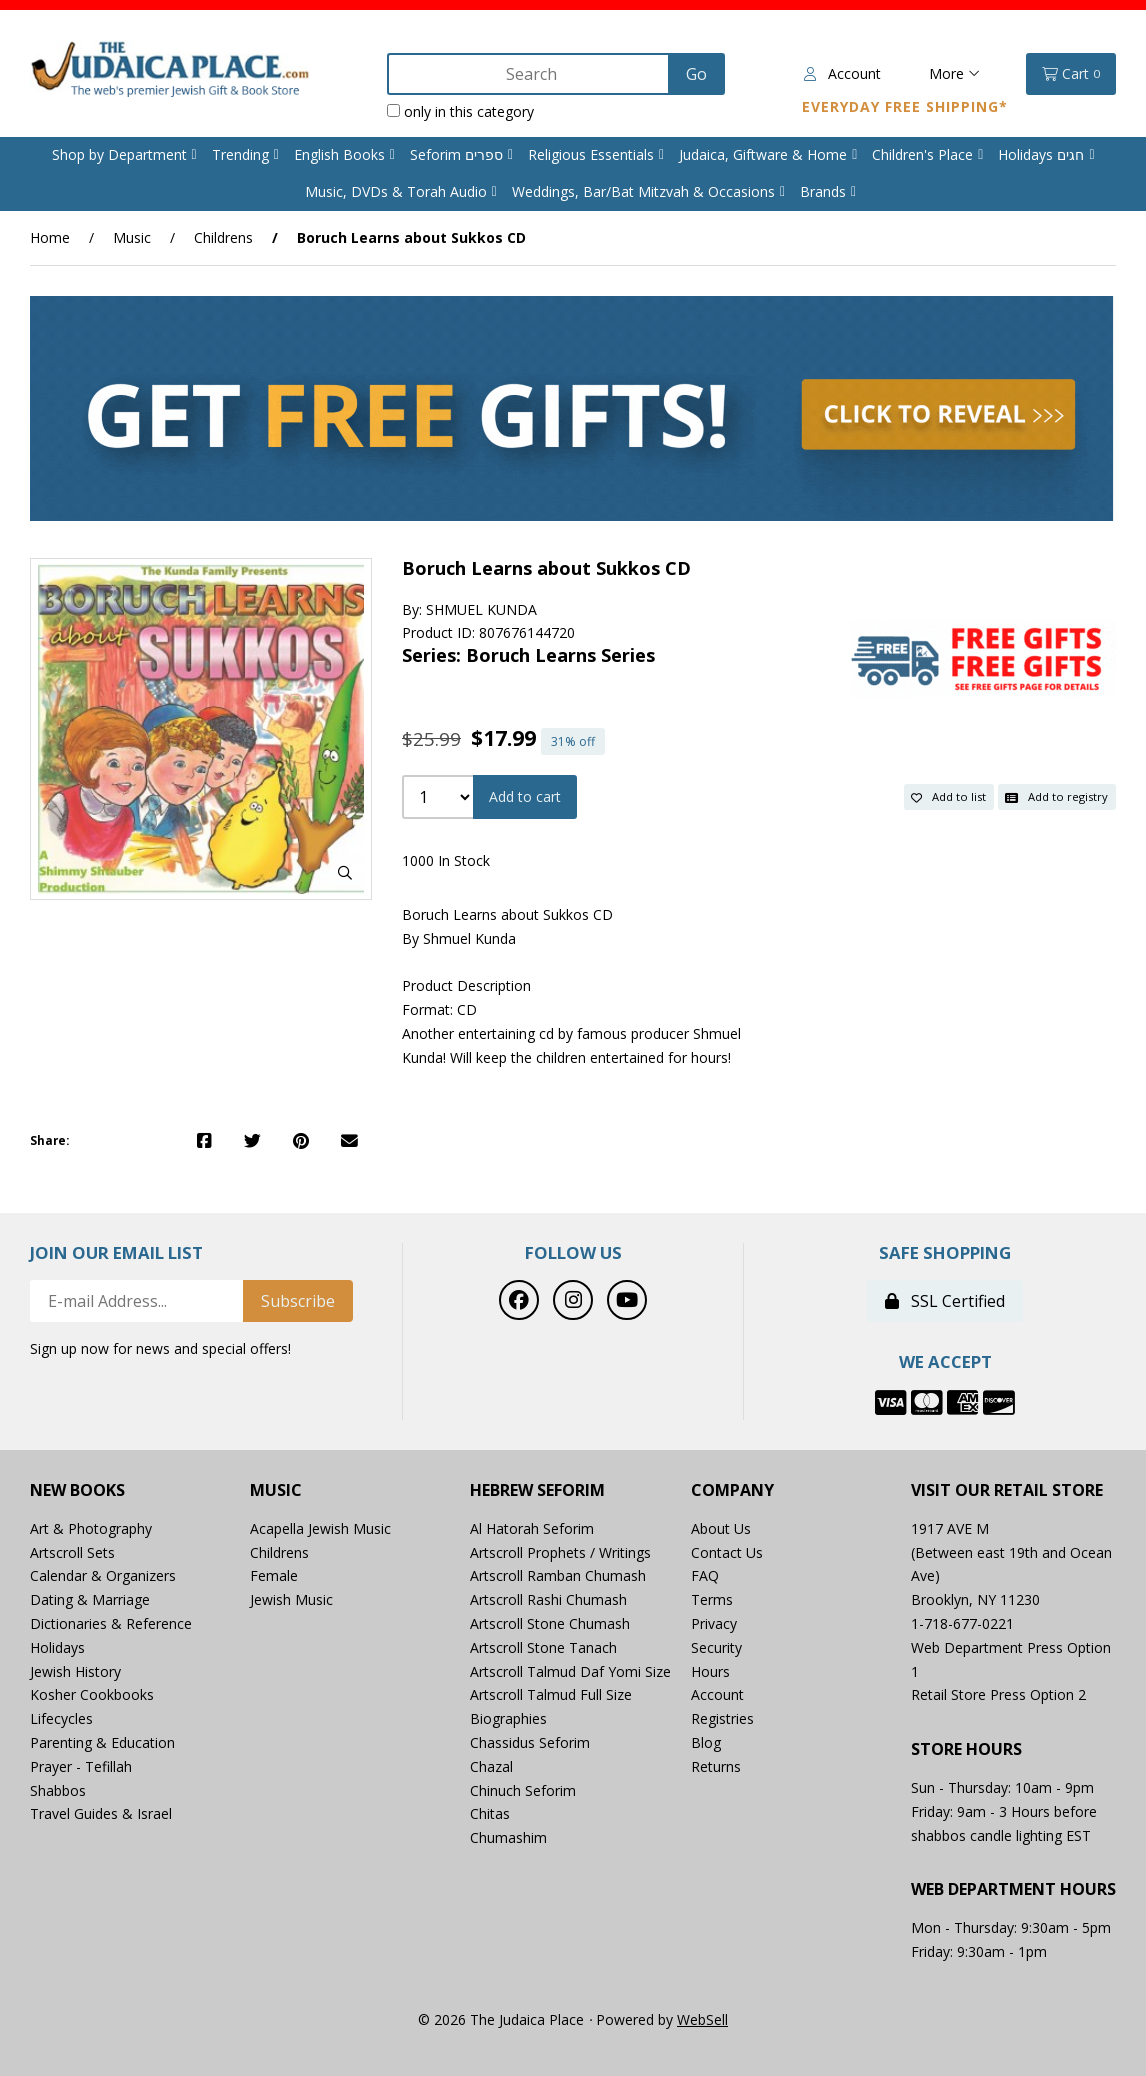 This screenshot has width=1146, height=2076. Describe the element at coordinates (551, 1694) in the screenshot. I see `Artscroll Talmud Full Size` at that location.